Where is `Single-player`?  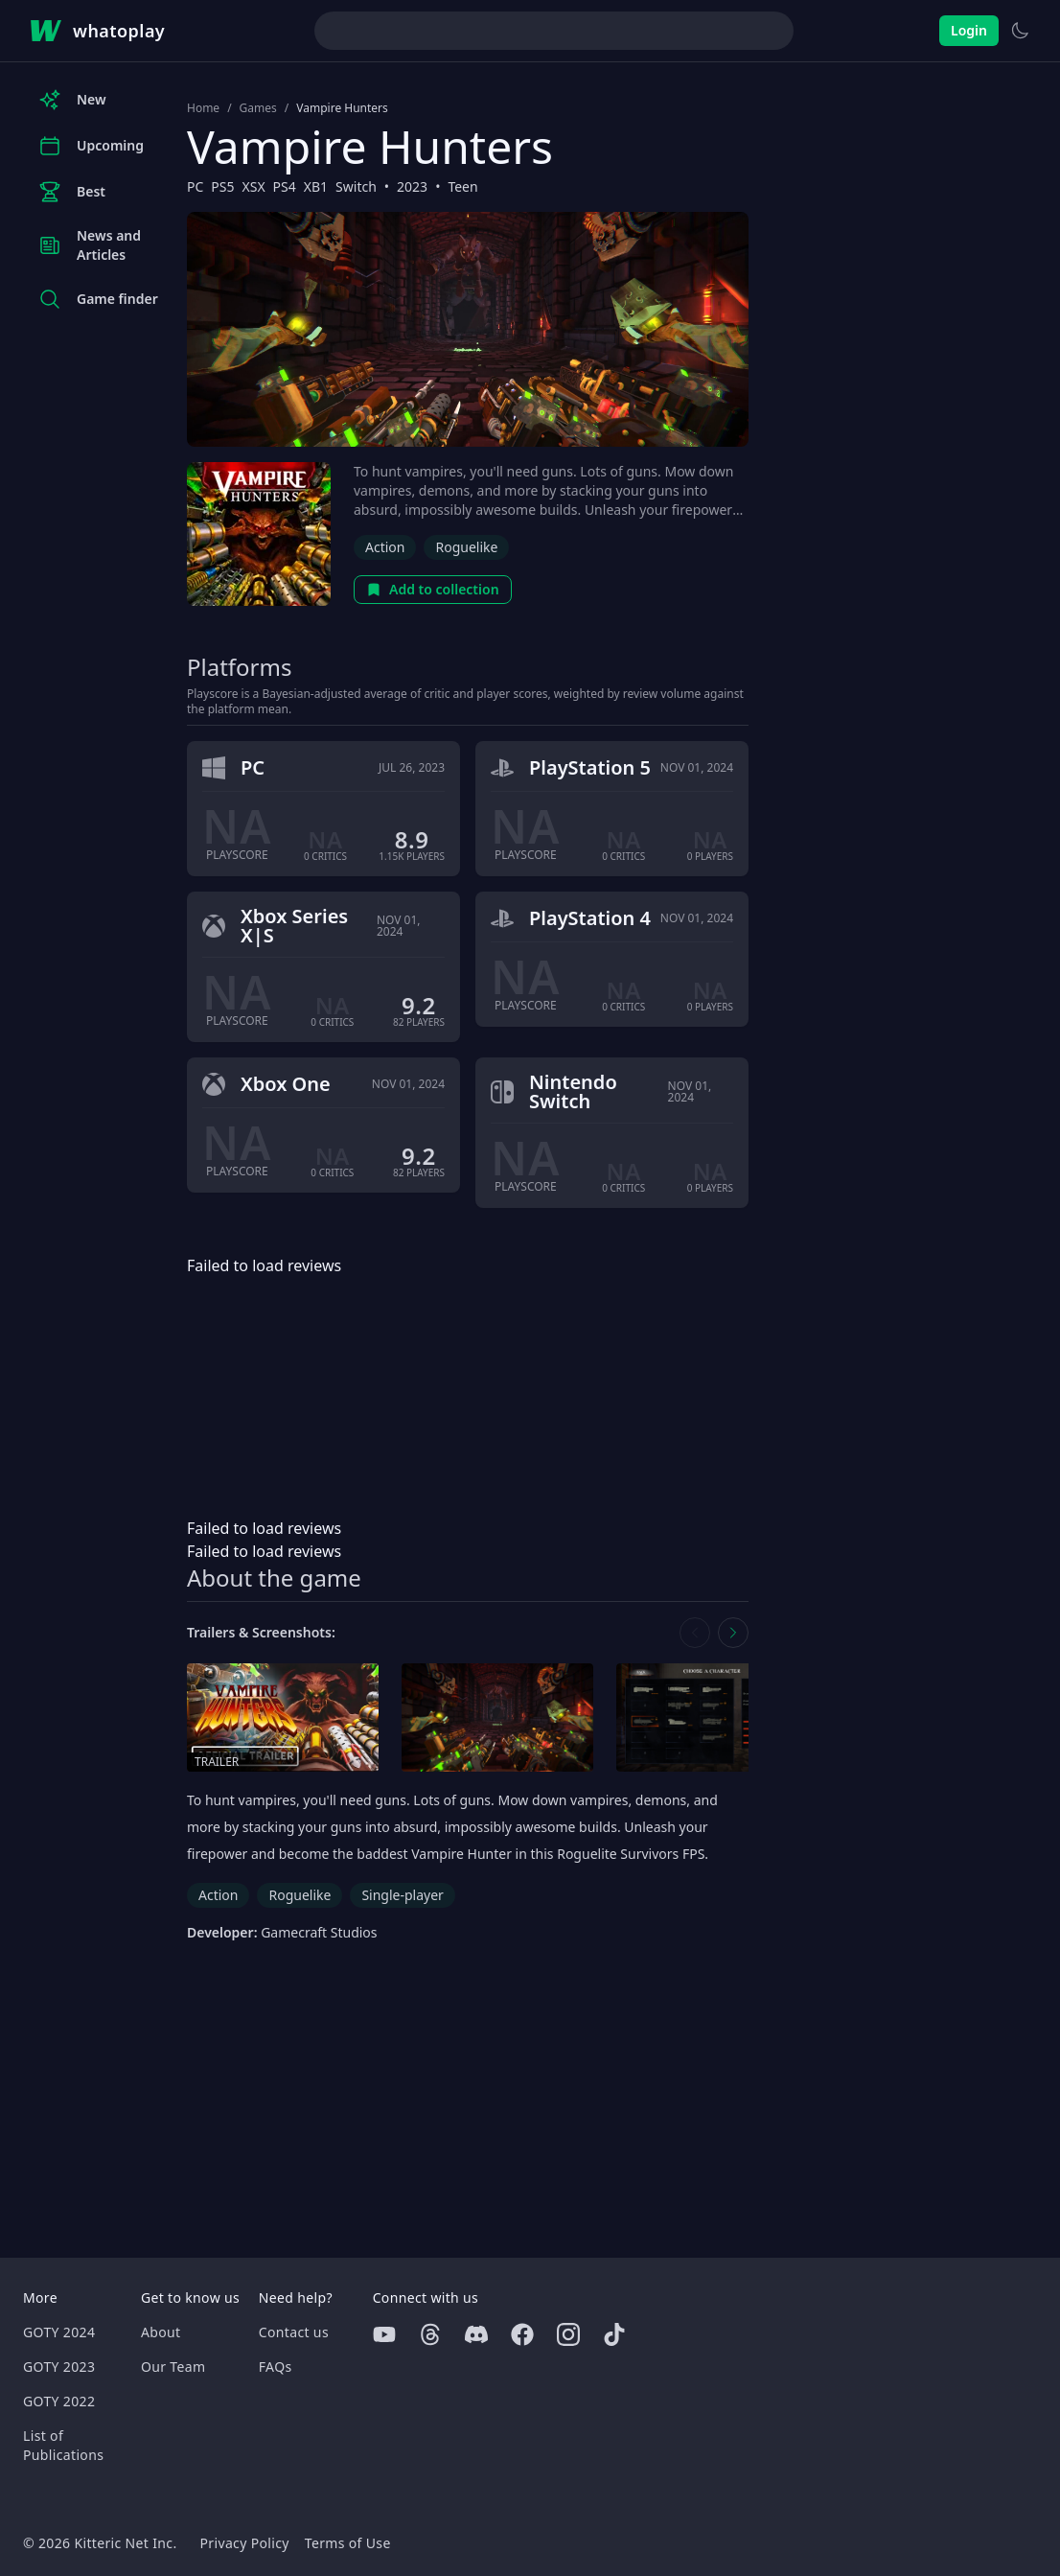 Single-player is located at coordinates (402, 1895).